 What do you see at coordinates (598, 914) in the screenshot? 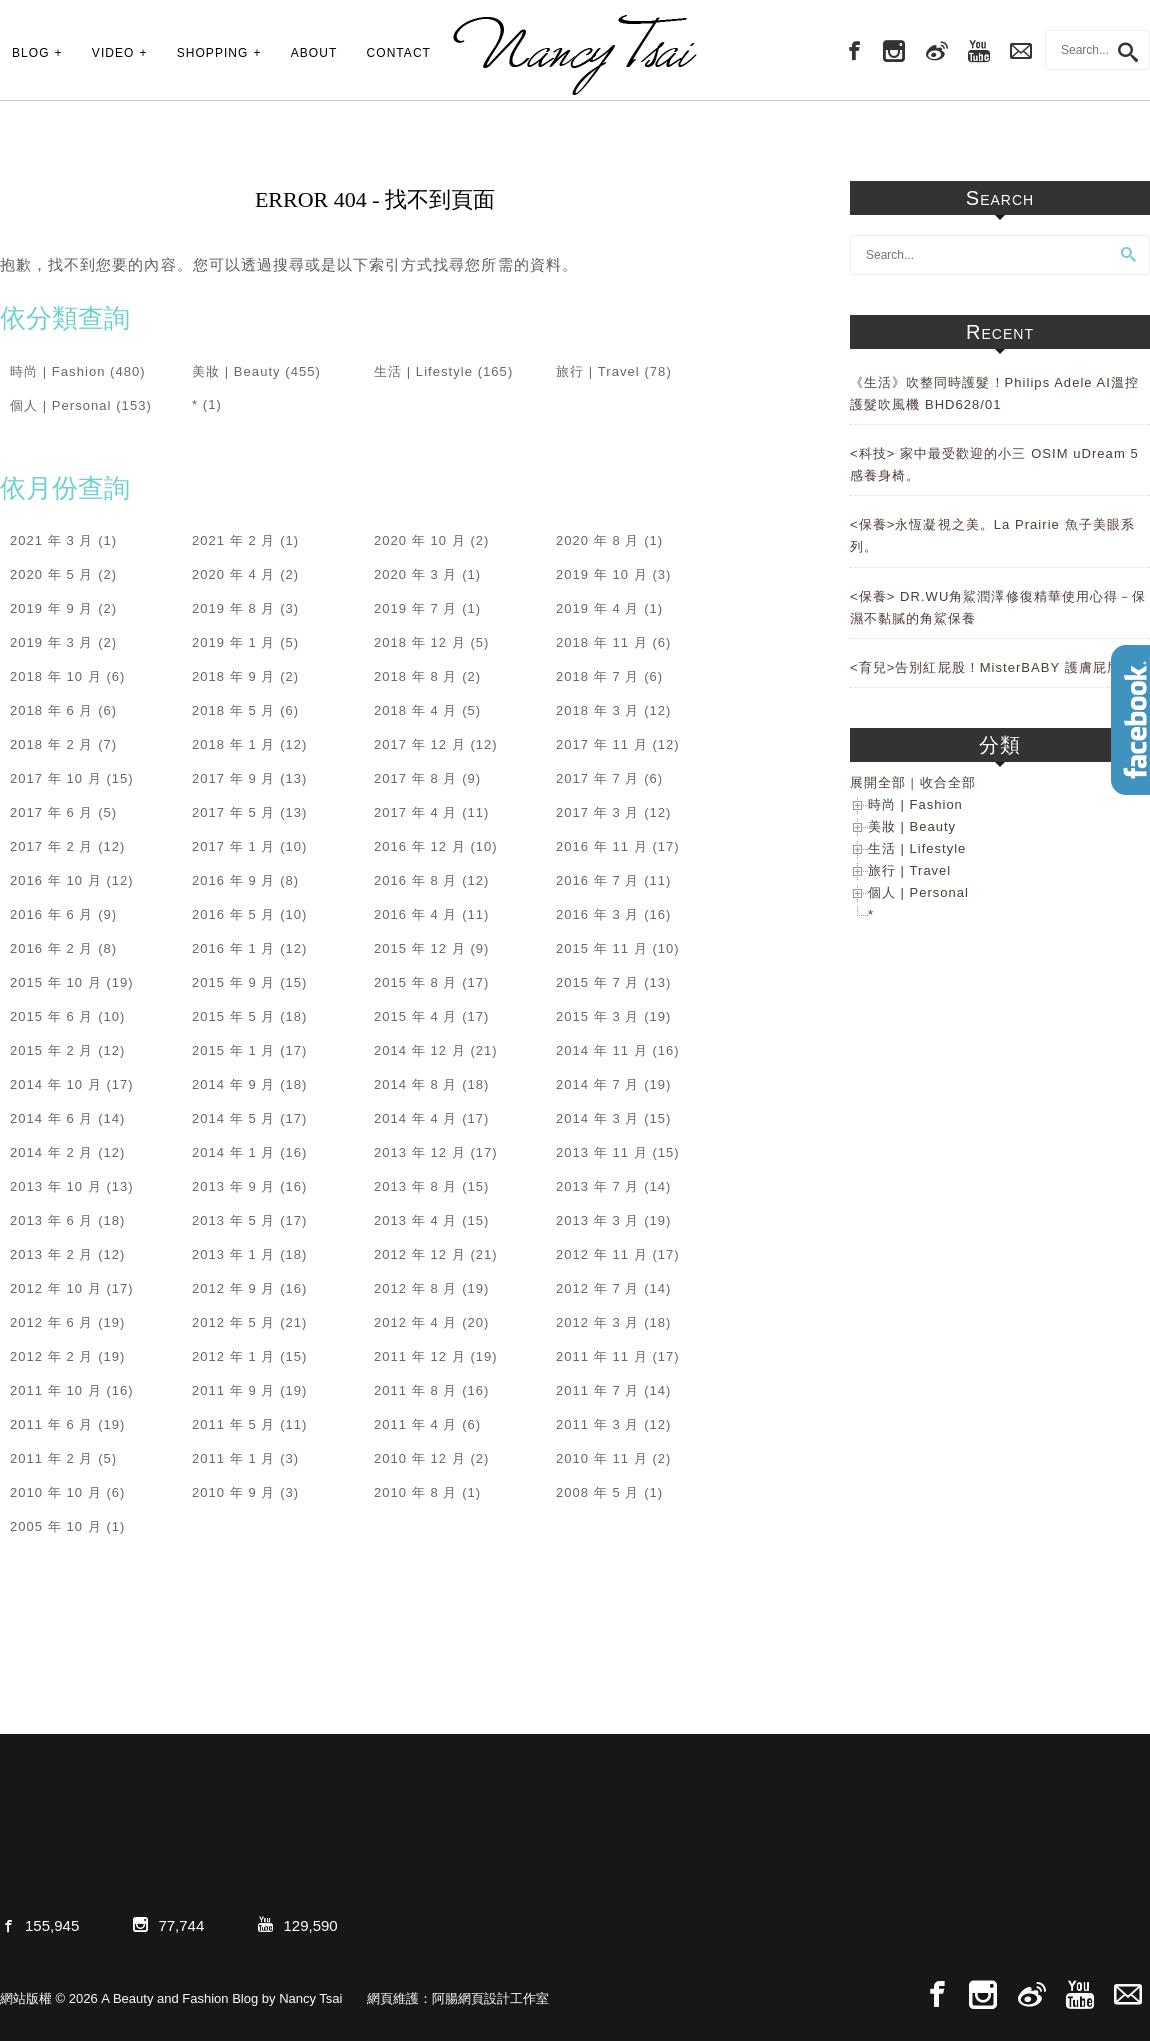
I see `2016 年 3 月` at bounding box center [598, 914].